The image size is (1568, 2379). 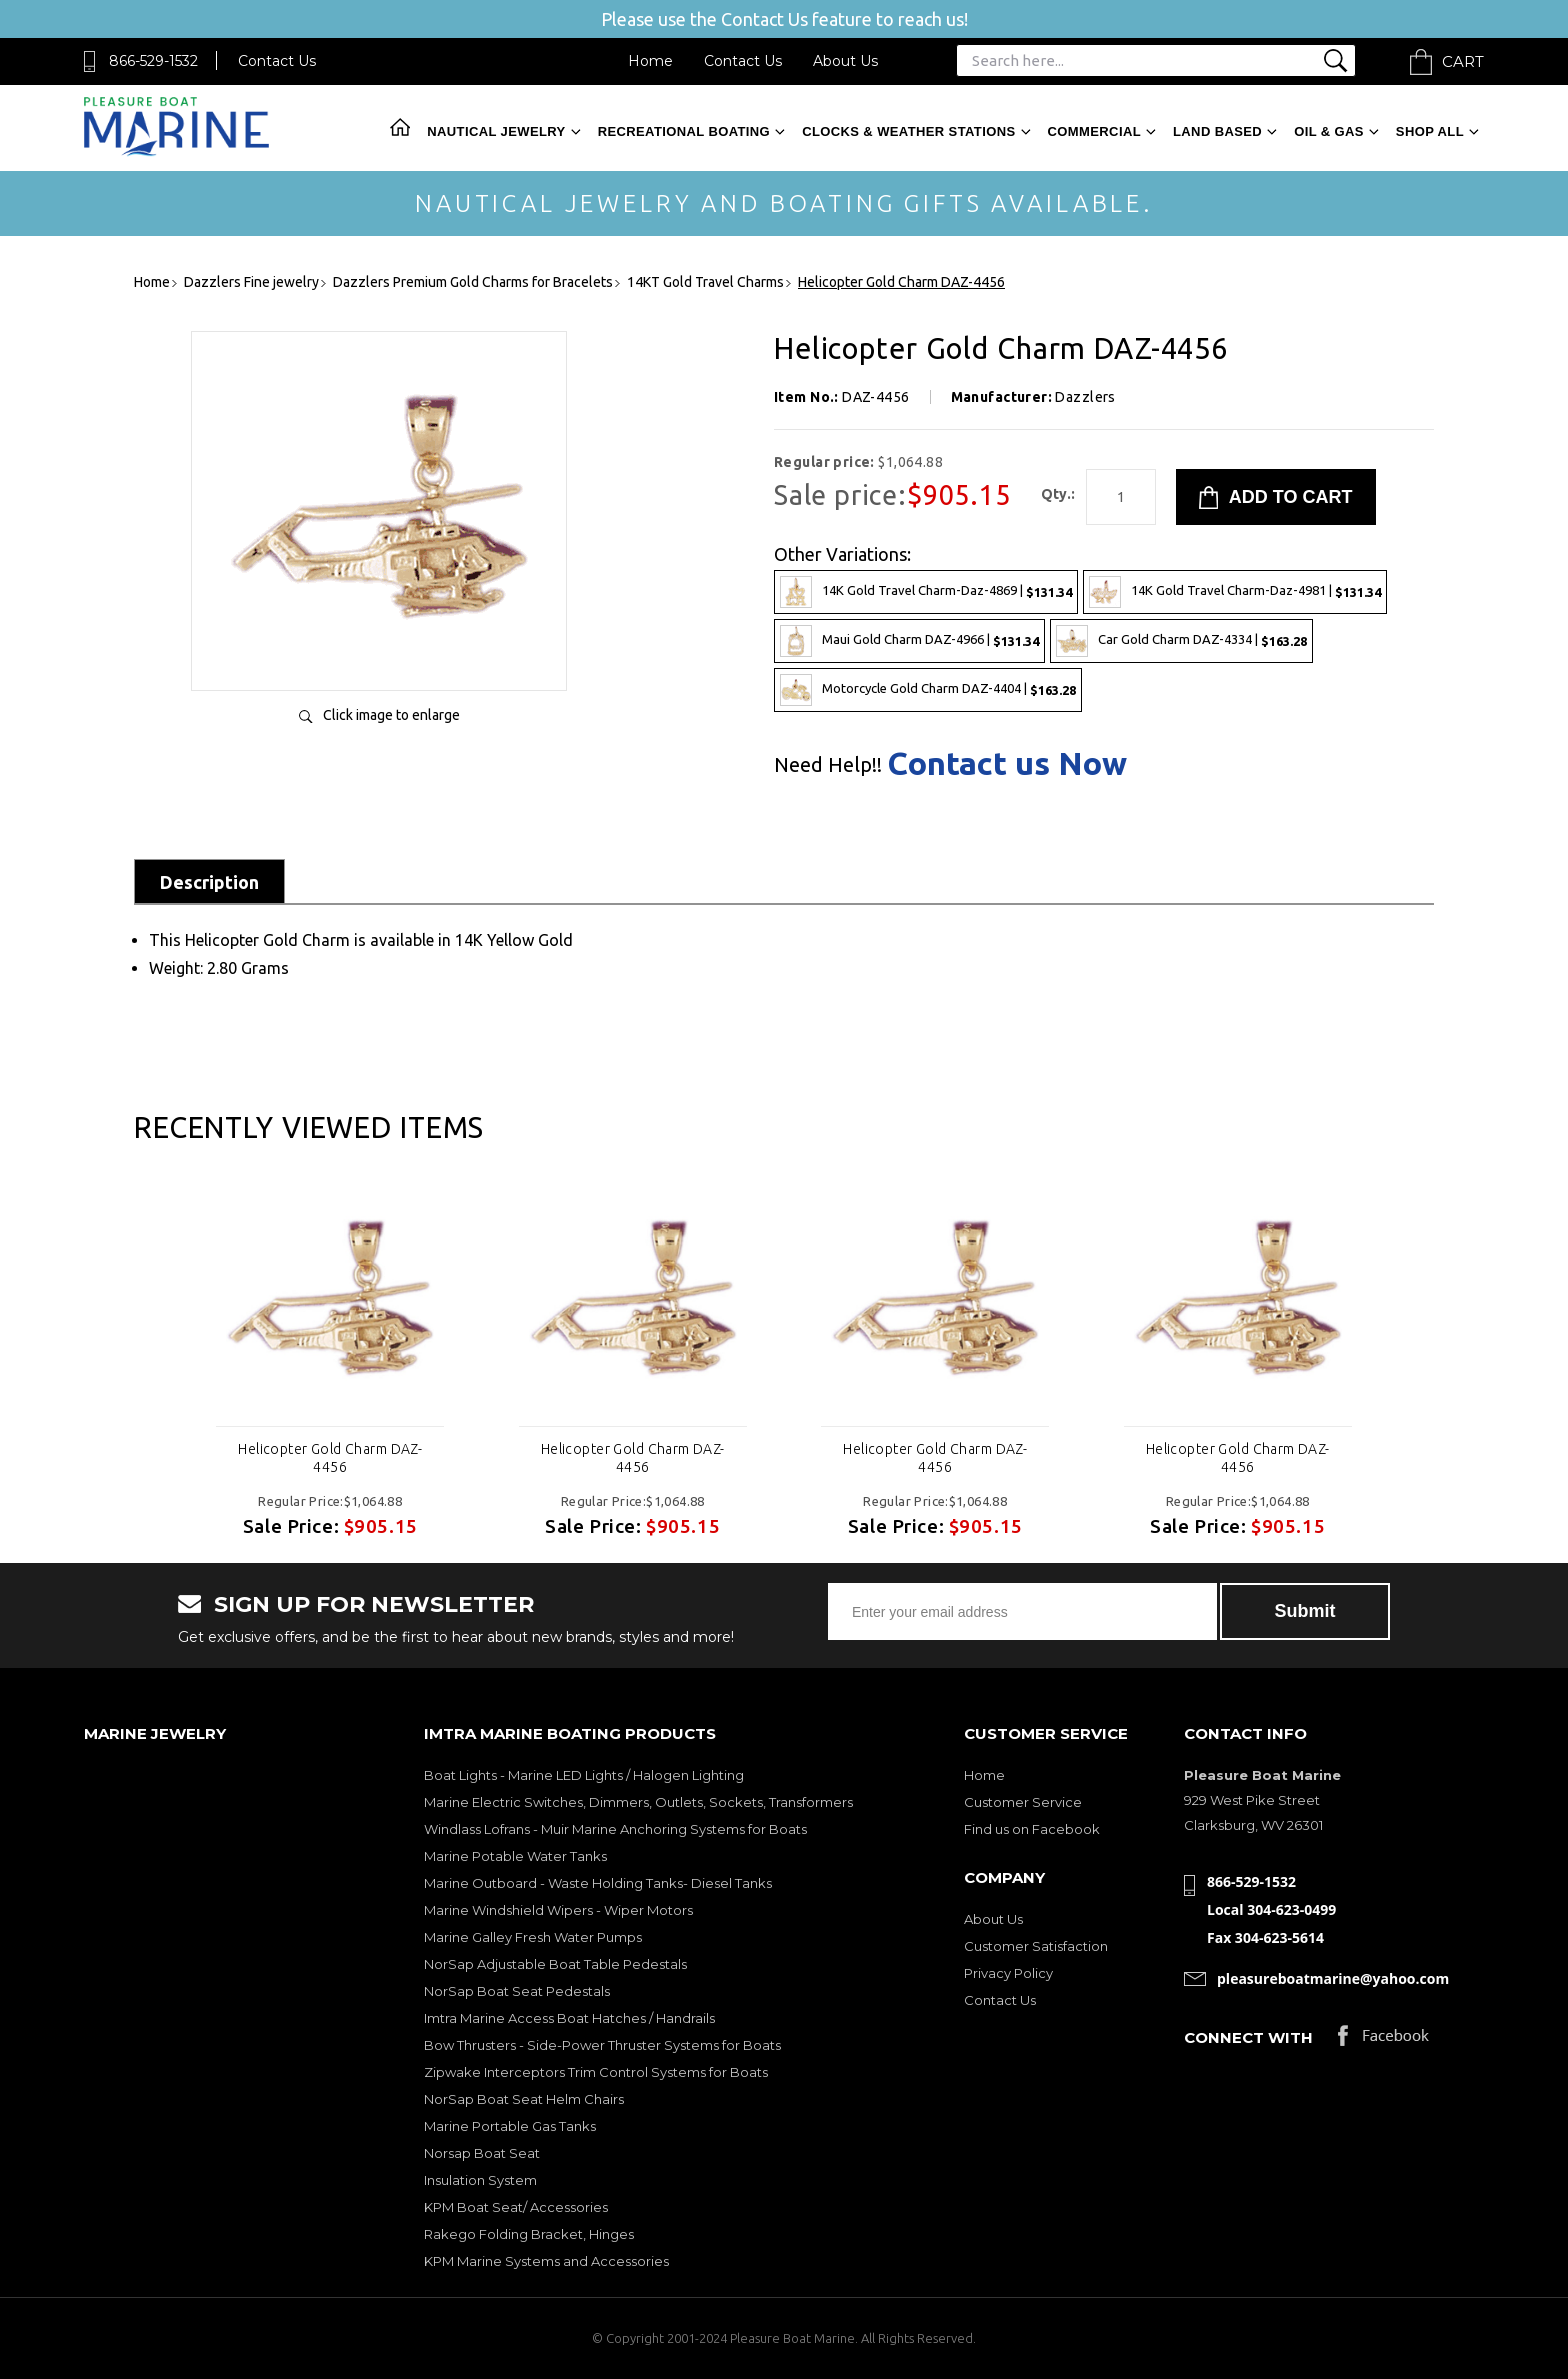 I want to click on Maui Gold Charm DAZ-4966 |, so click(x=909, y=641).